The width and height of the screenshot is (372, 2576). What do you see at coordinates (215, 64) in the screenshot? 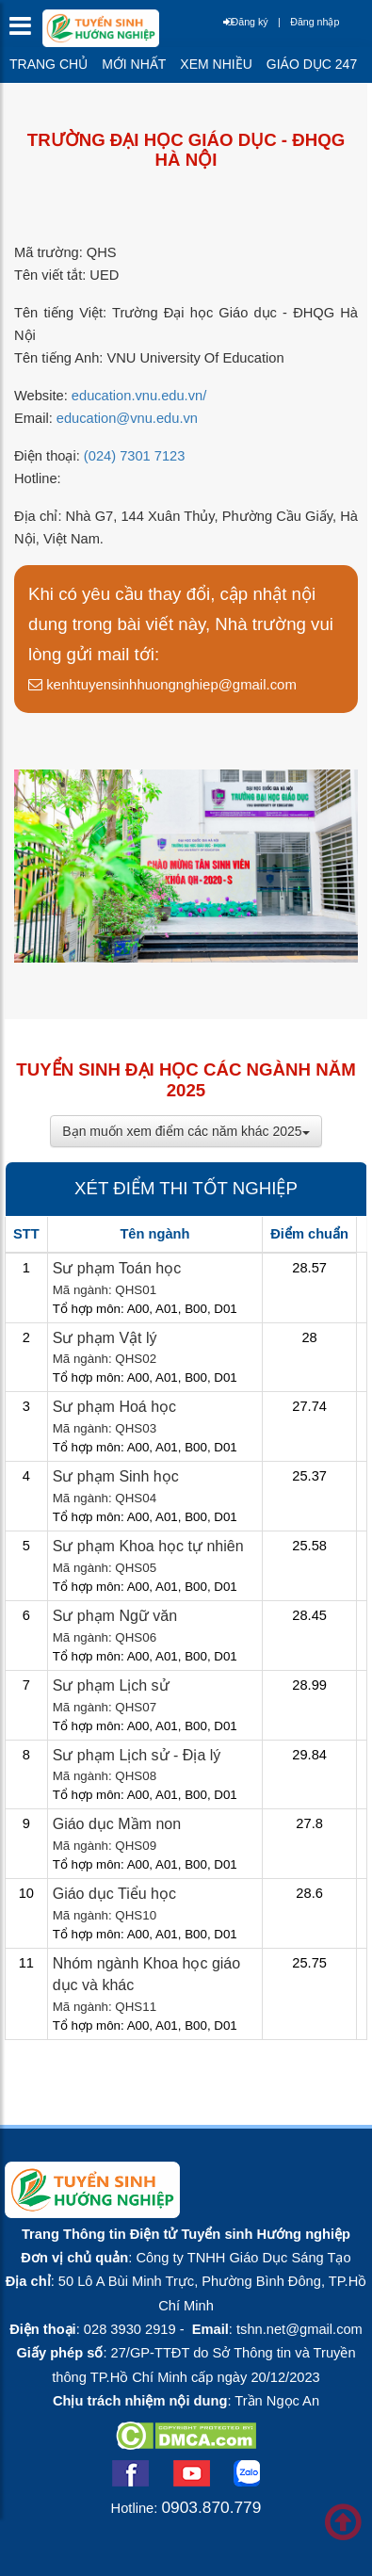
I see `Xem nhiều` at bounding box center [215, 64].